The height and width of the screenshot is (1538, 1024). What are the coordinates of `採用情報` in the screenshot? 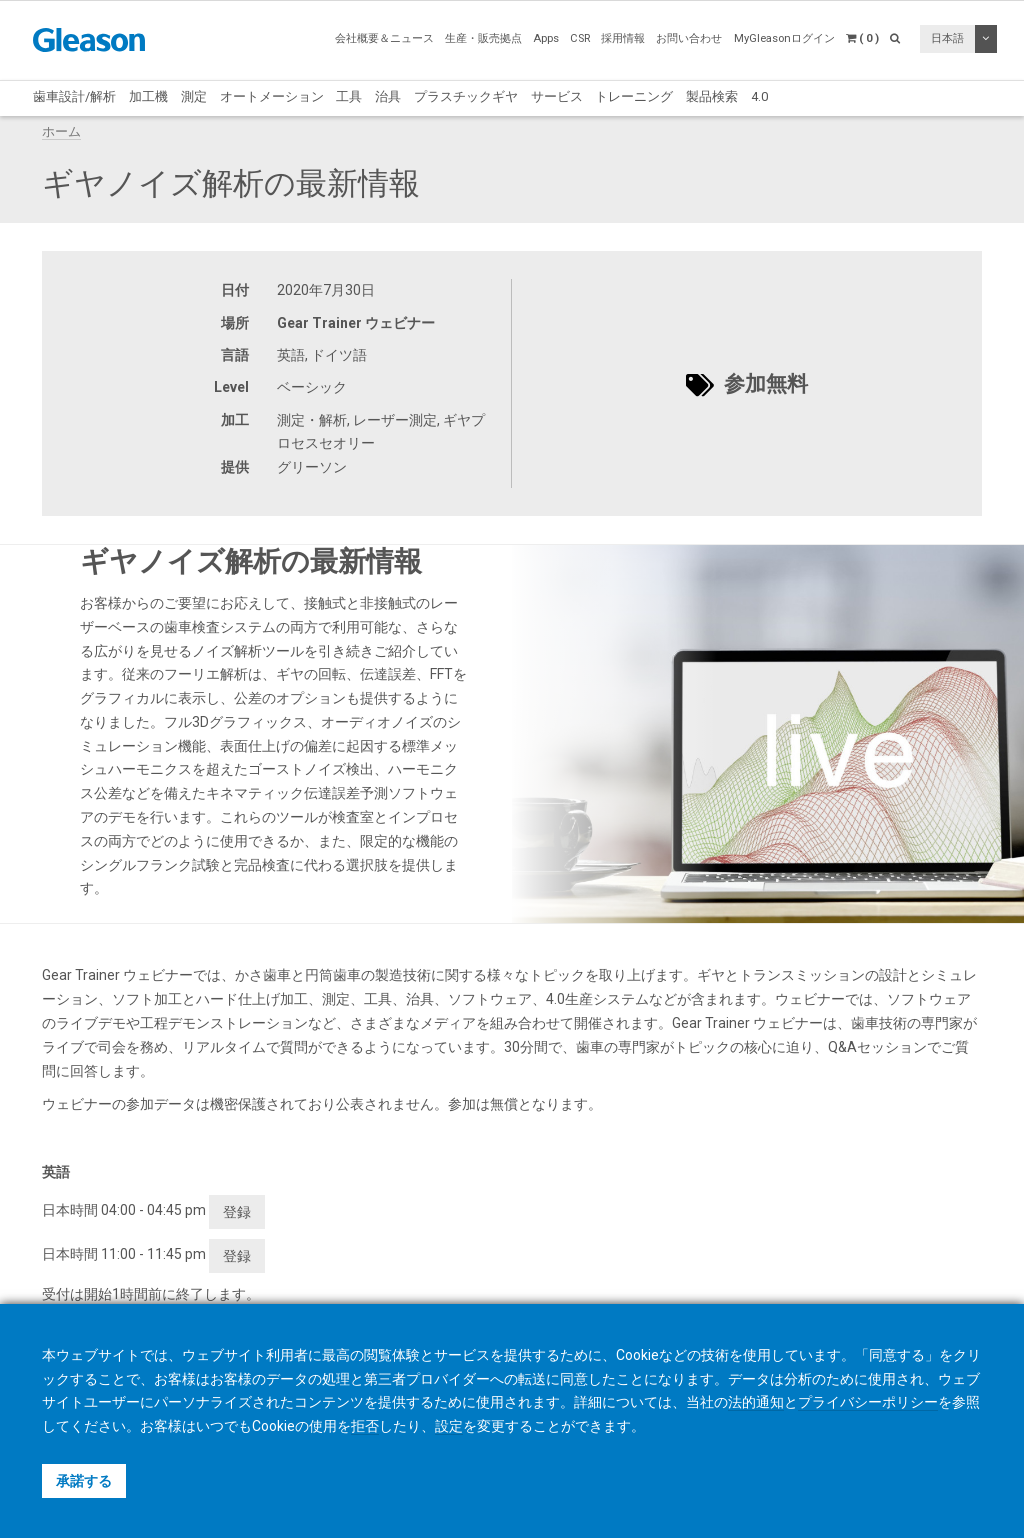 It's located at (623, 38).